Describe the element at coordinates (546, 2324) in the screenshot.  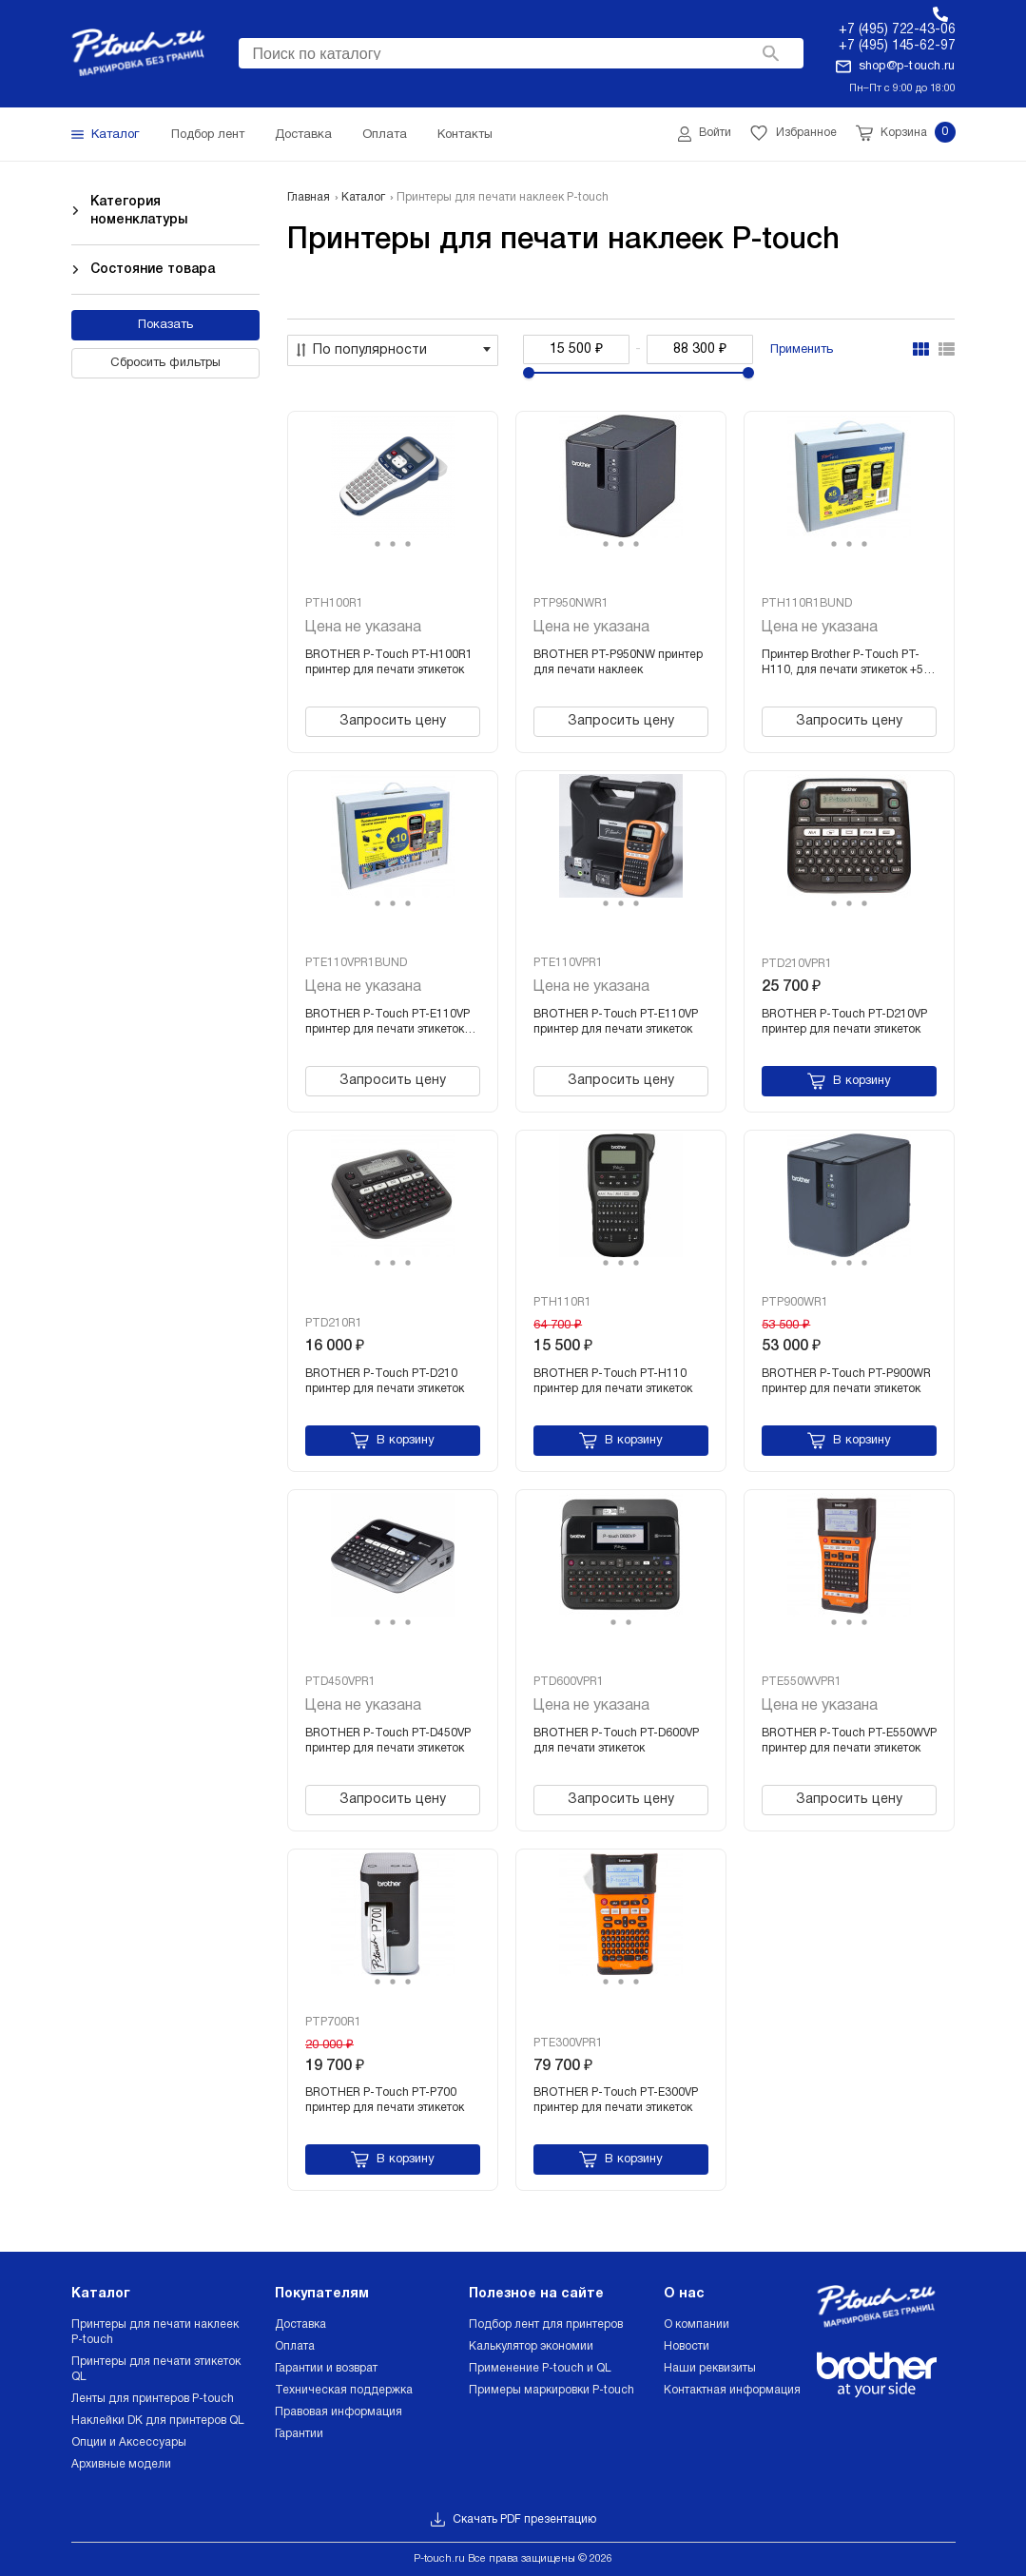
I see `Подбор лент для принтеров` at that location.